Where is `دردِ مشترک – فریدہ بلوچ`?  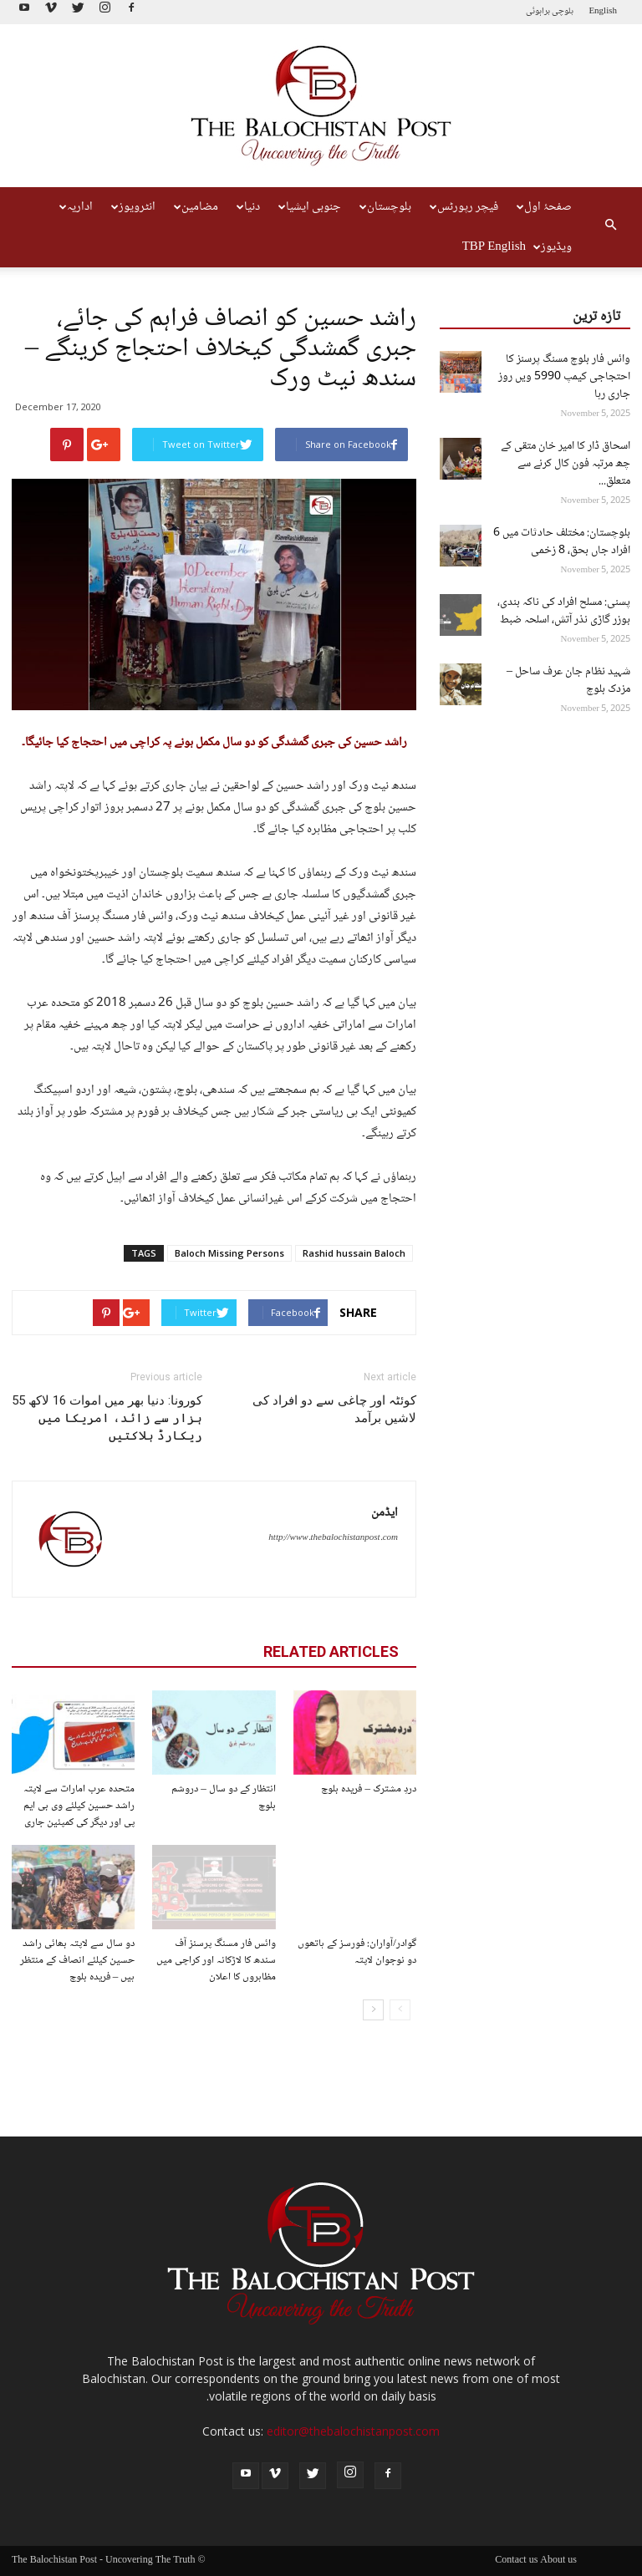 دردِ مشترک – فریدہ بلوچ is located at coordinates (368, 1789).